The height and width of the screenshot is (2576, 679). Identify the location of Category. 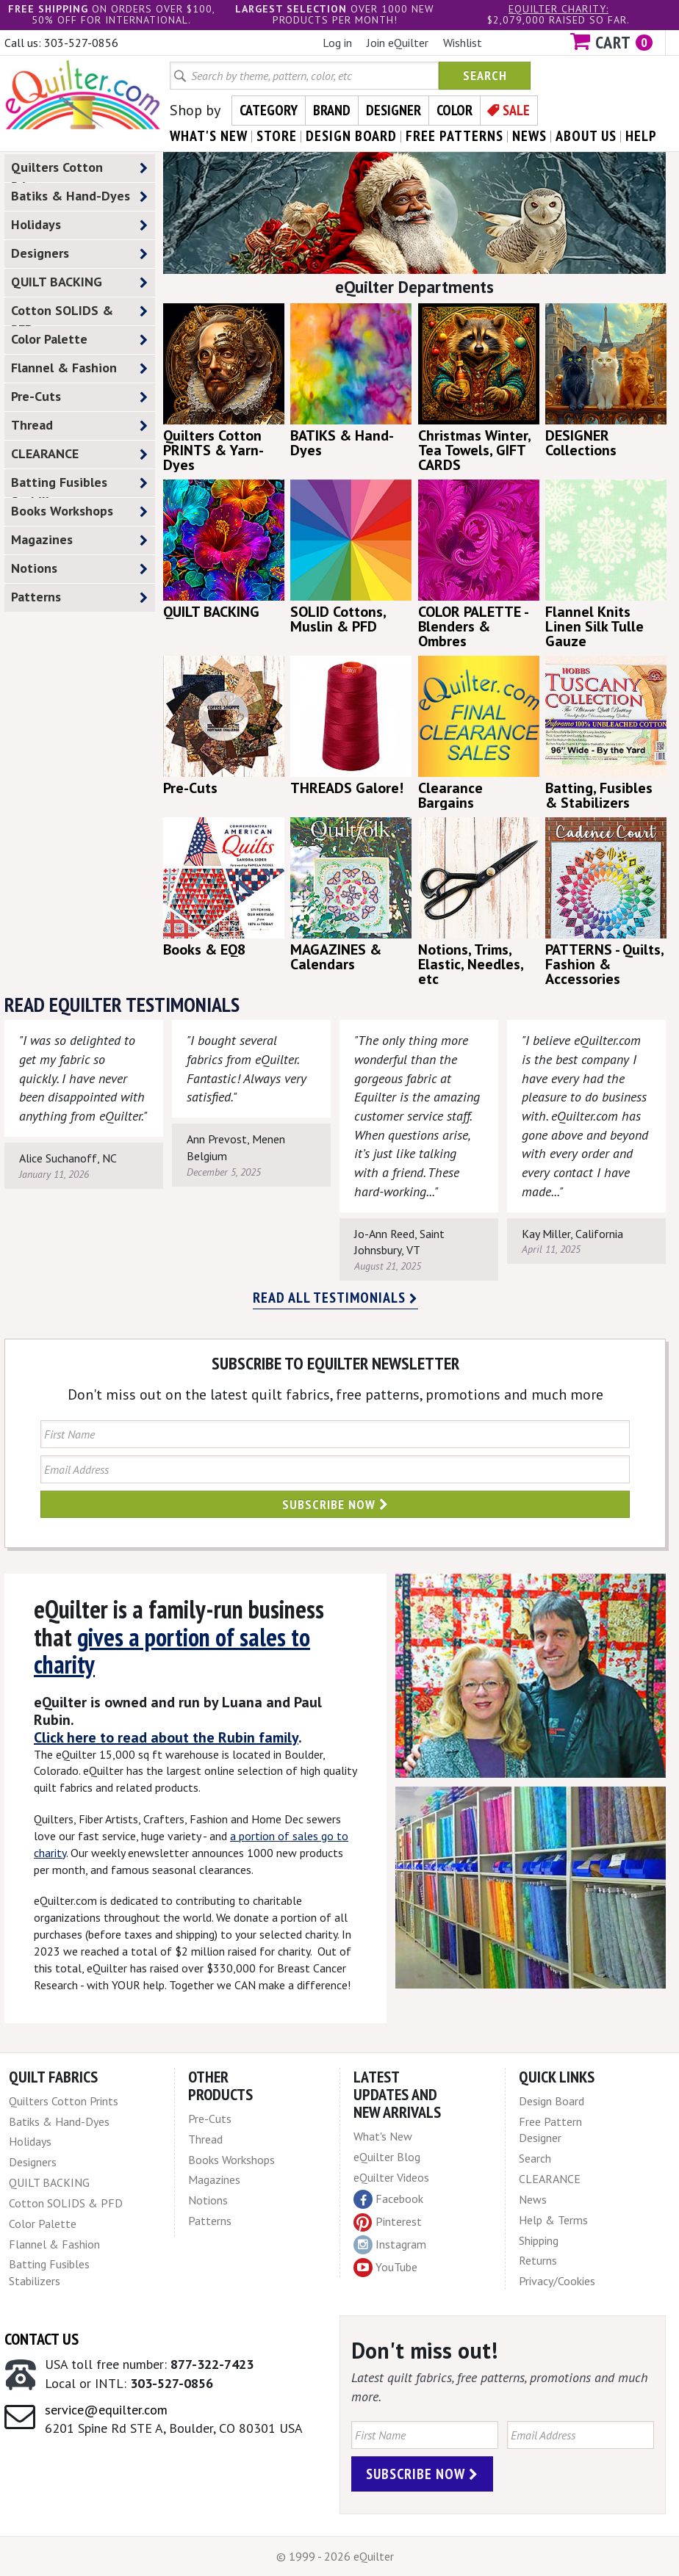
(269, 110).